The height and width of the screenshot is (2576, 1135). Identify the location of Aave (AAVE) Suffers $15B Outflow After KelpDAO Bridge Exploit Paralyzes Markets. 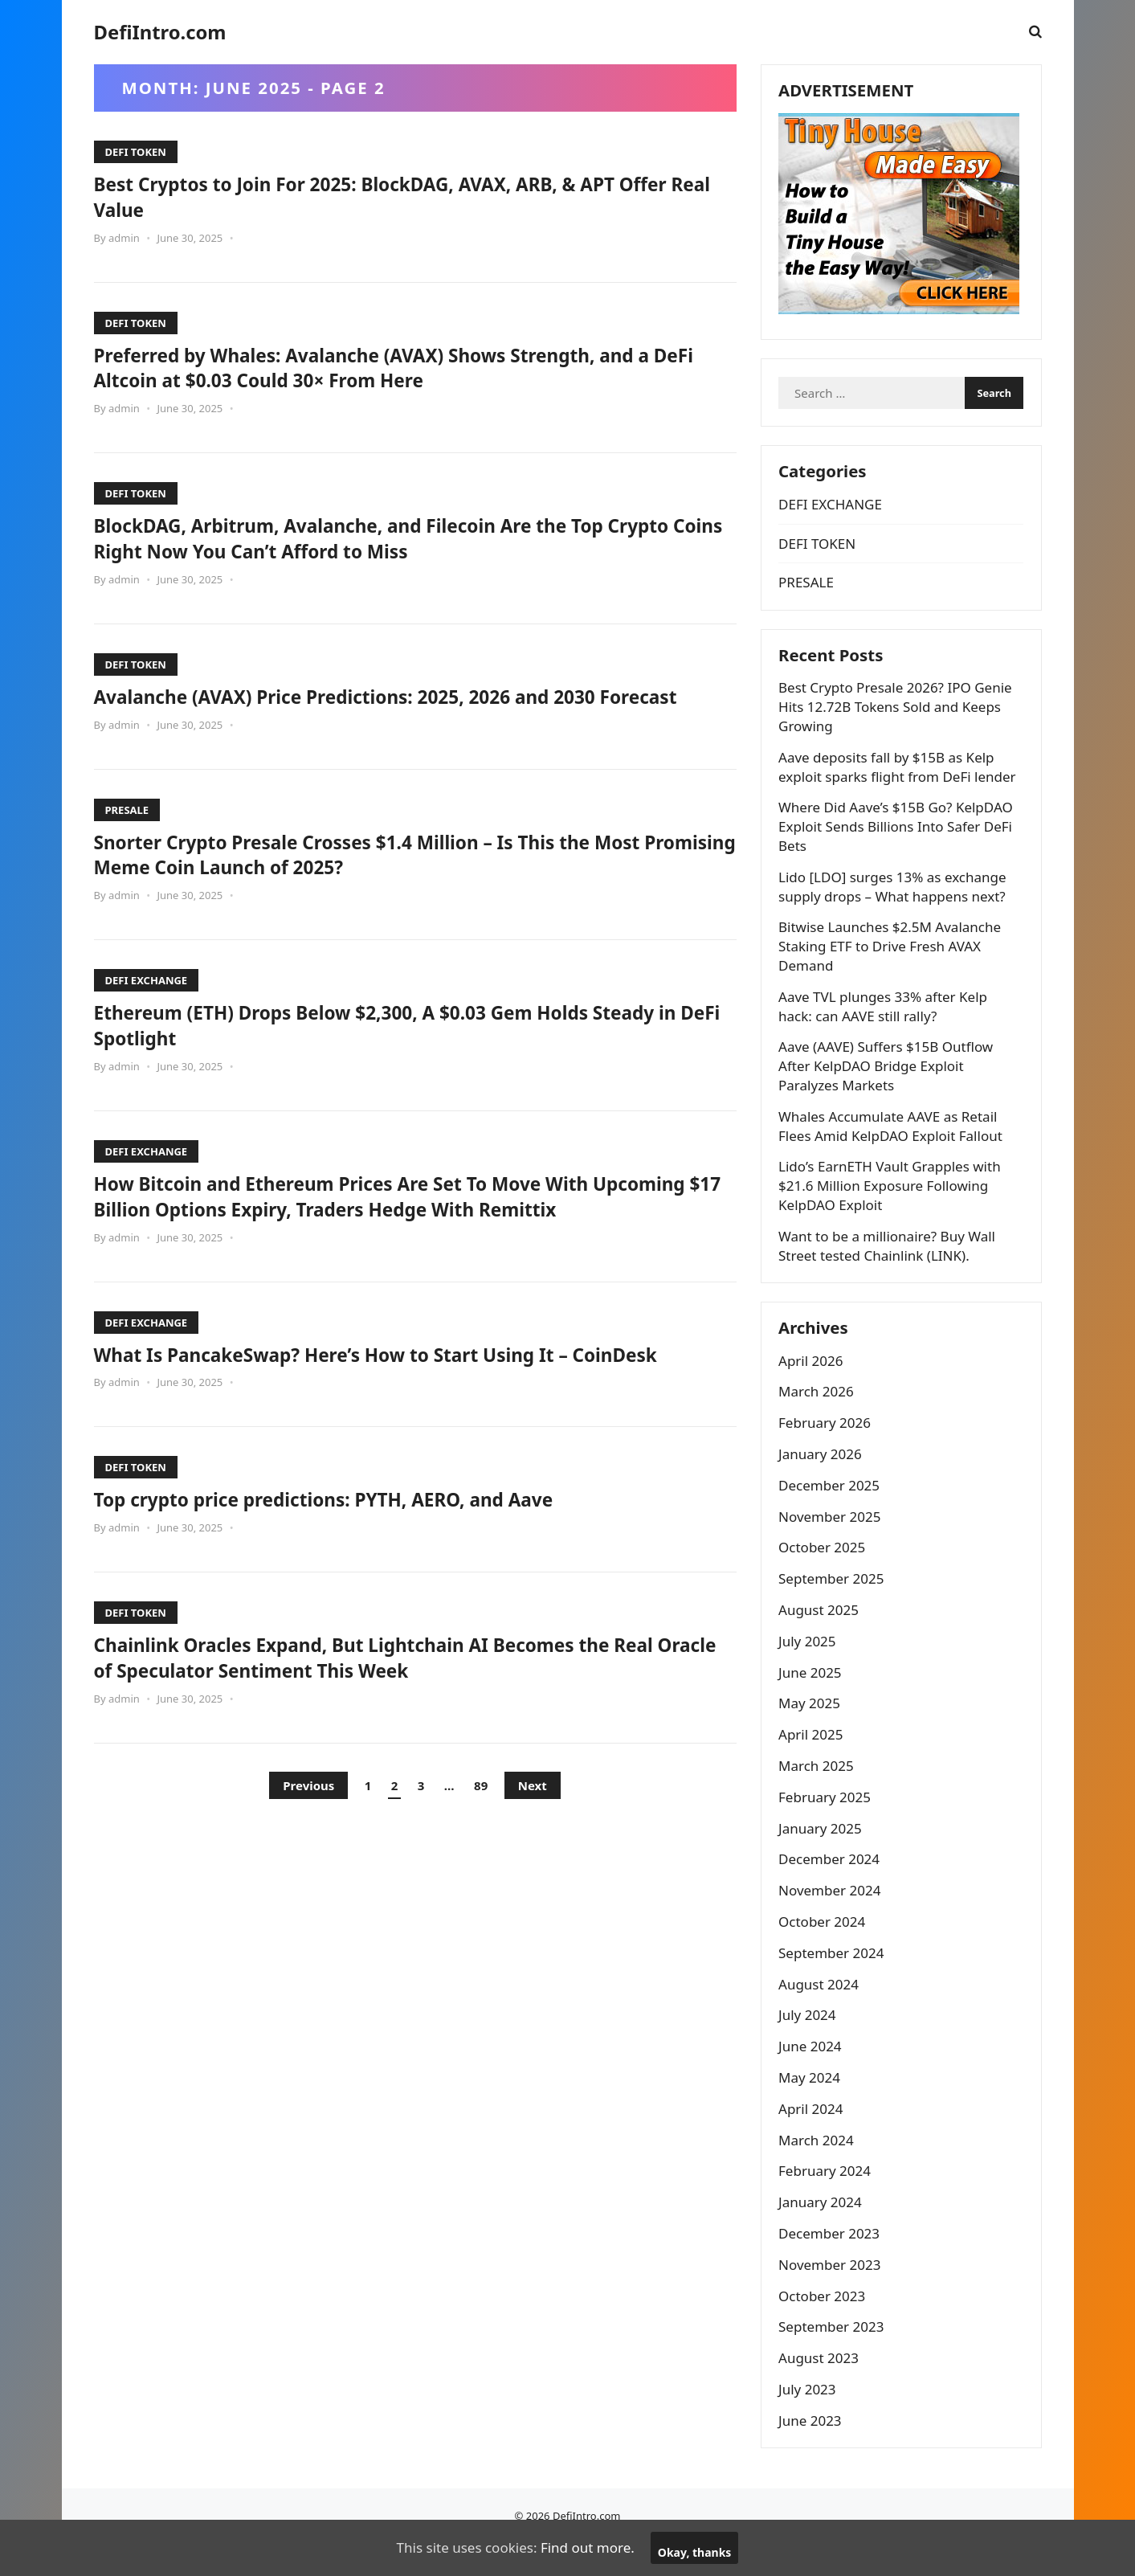
(889, 1088).